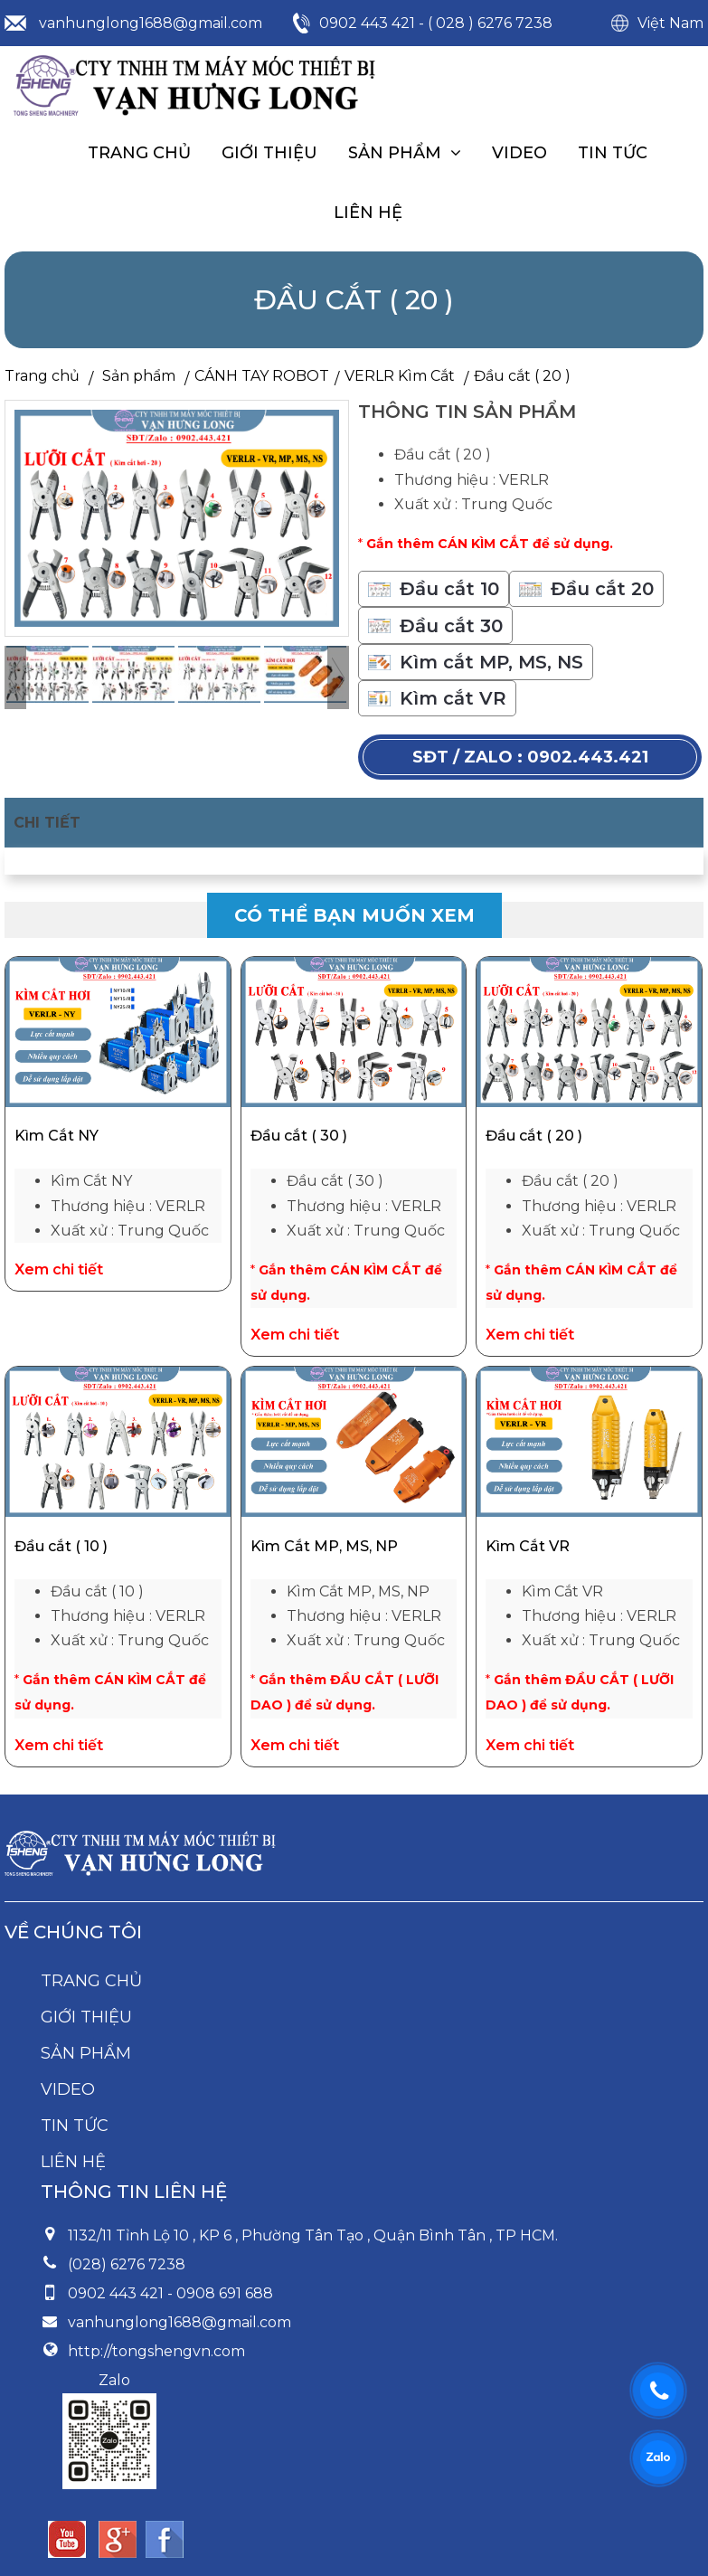 The height and width of the screenshot is (2576, 708). Describe the element at coordinates (61, 1546) in the screenshot. I see `Đầu cắt ( 10 )` at that location.